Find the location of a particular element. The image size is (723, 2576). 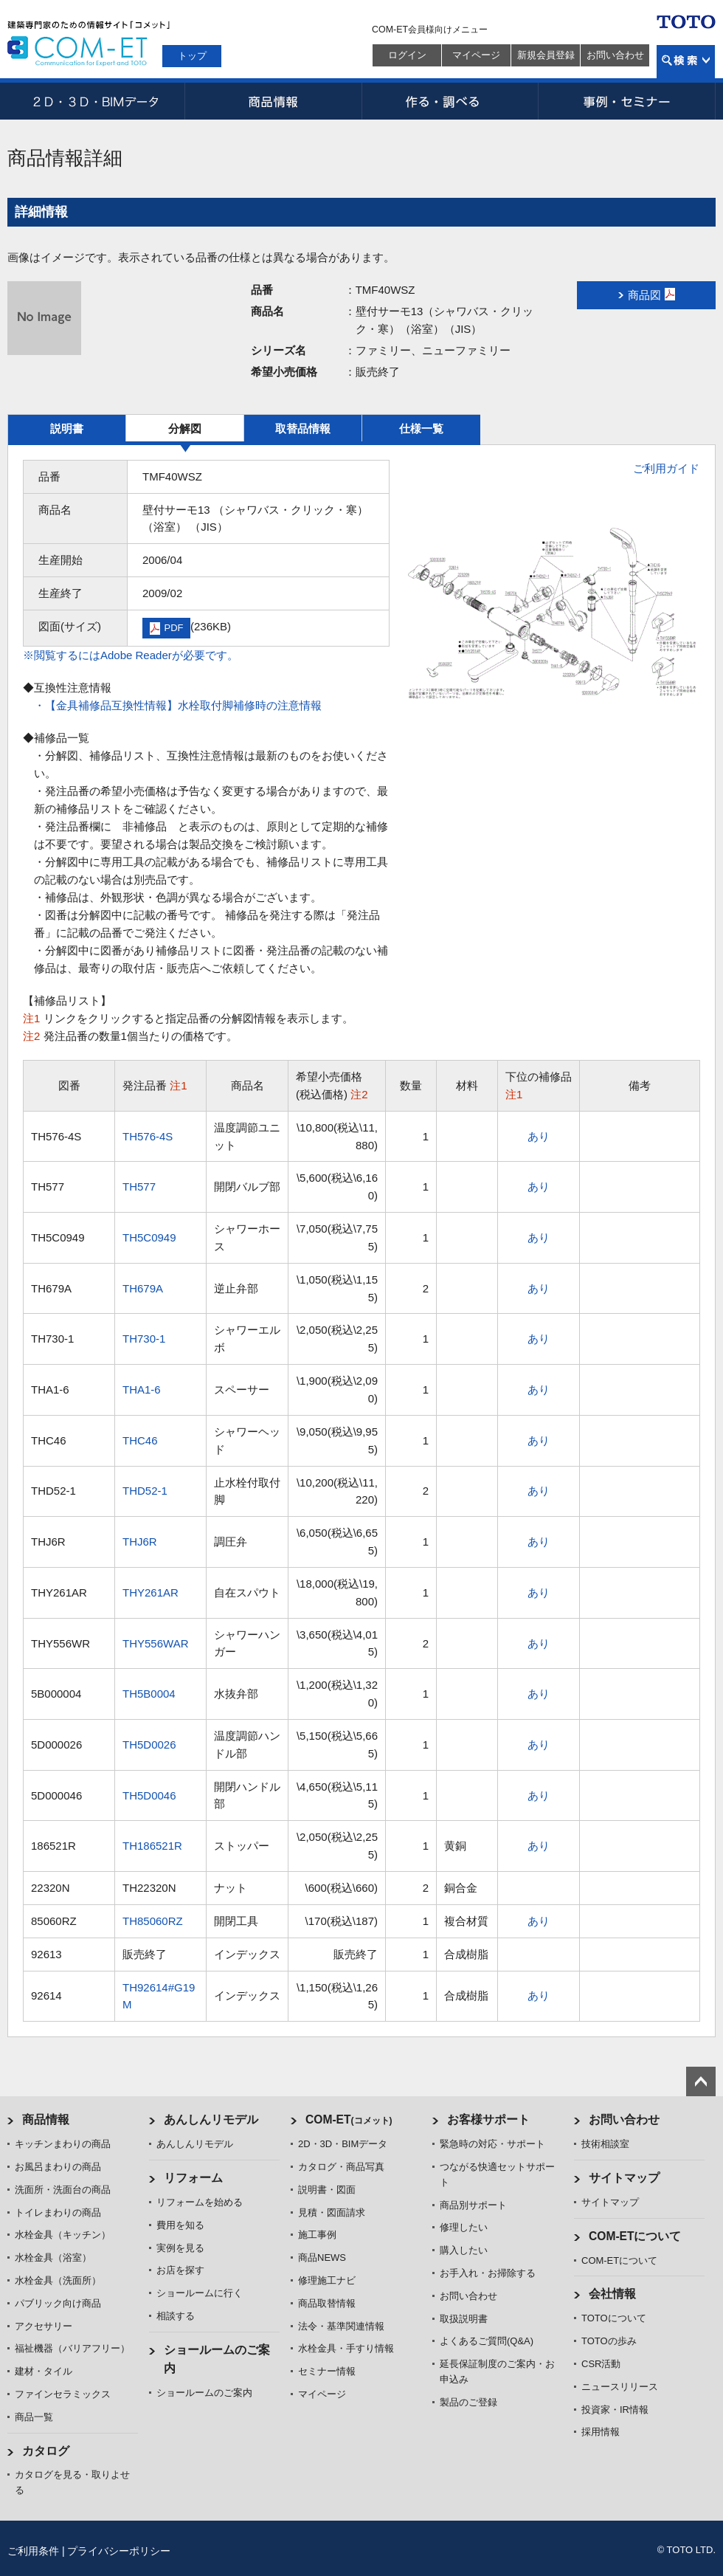

TH5D0046 is located at coordinates (149, 1795).